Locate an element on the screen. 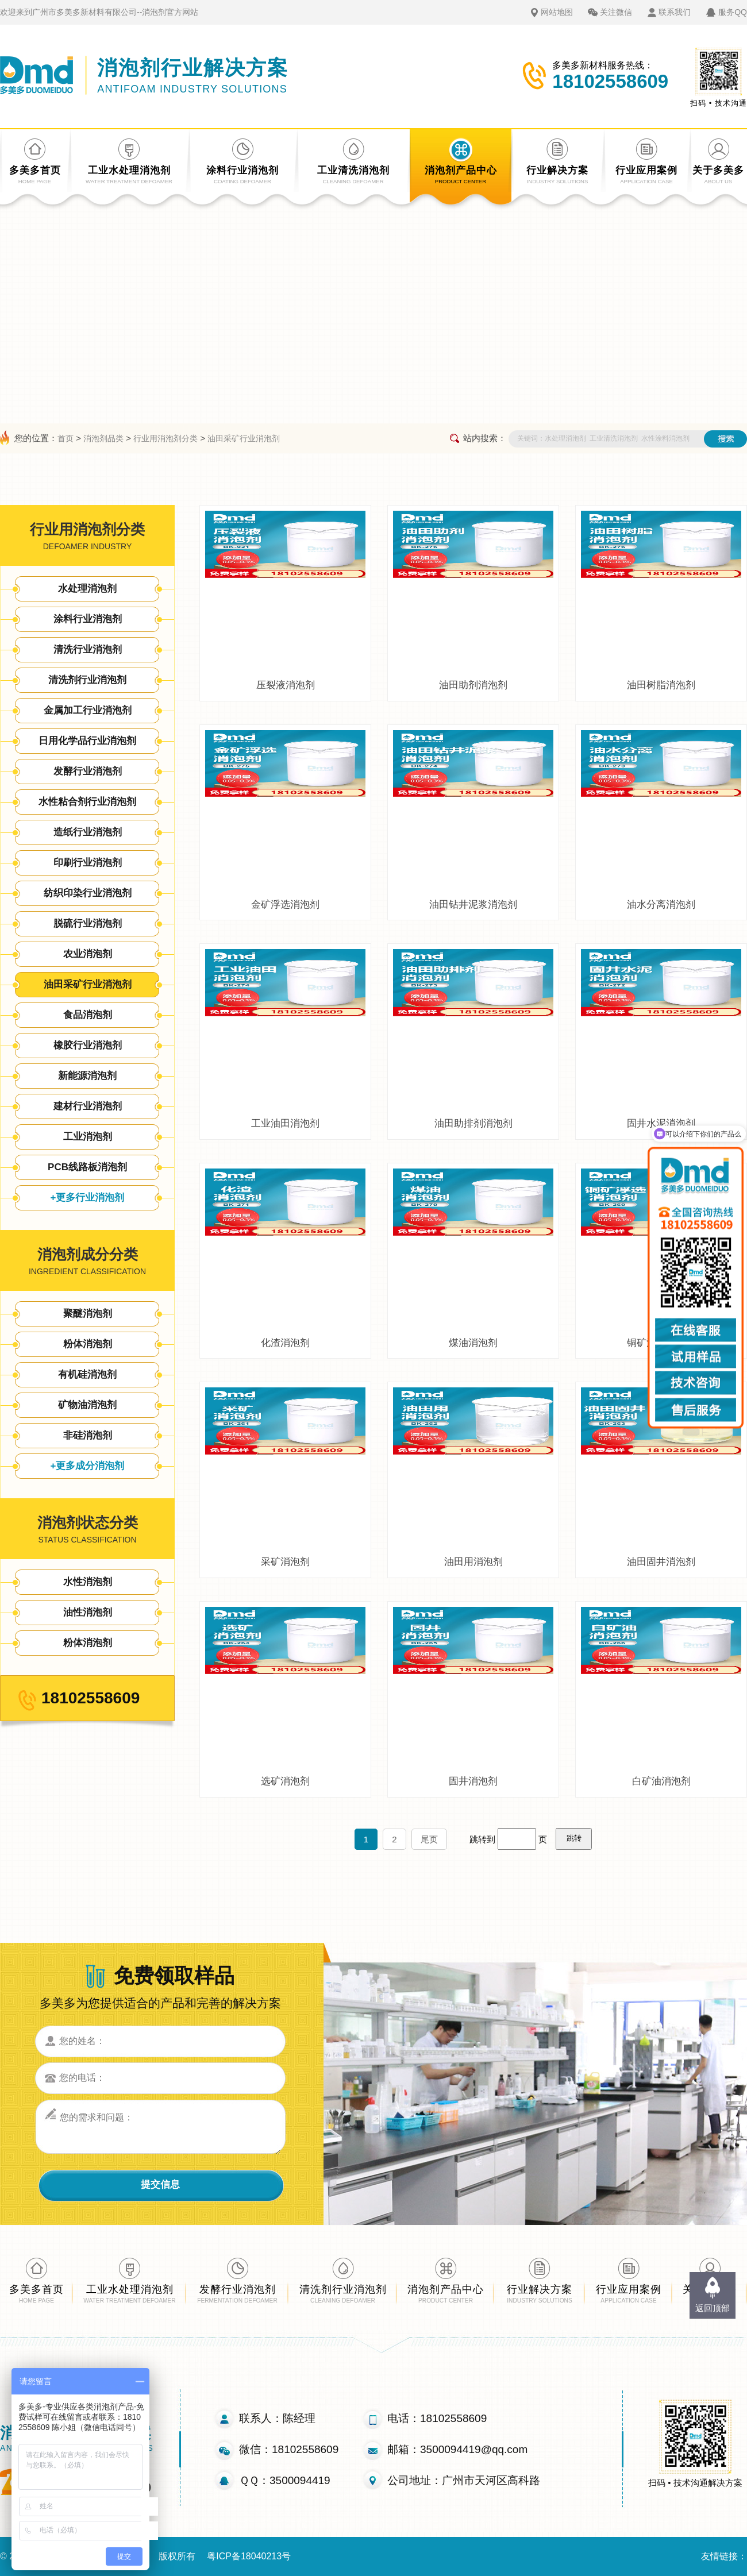  油田采矿行业消泡剂 is located at coordinates (243, 438).